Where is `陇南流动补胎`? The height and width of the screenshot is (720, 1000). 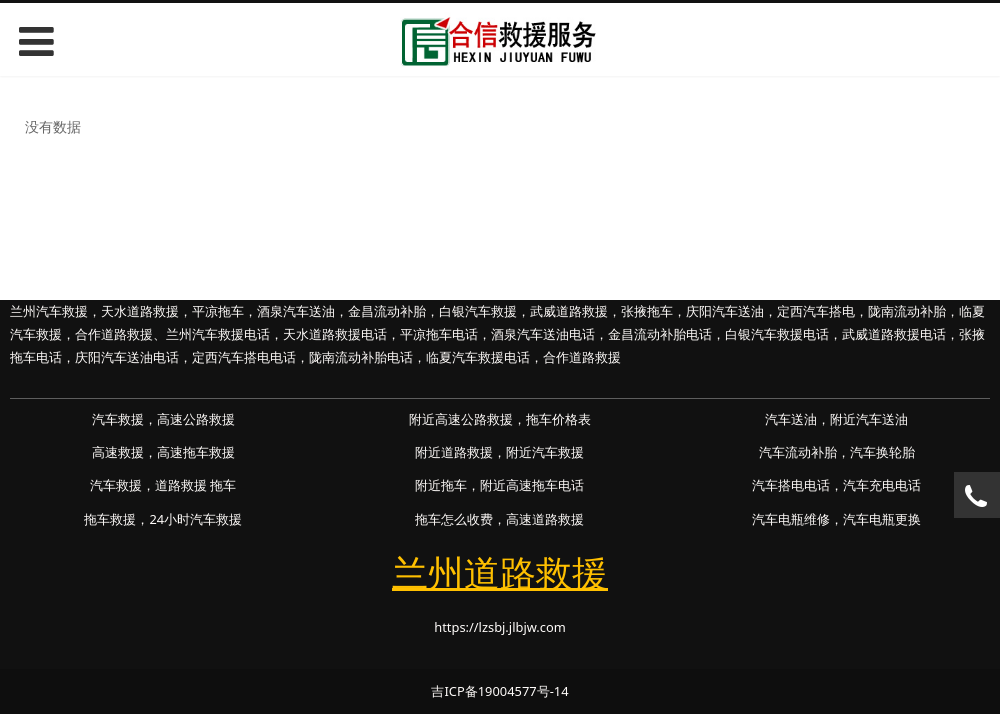 陇南流动补胎 is located at coordinates (907, 311).